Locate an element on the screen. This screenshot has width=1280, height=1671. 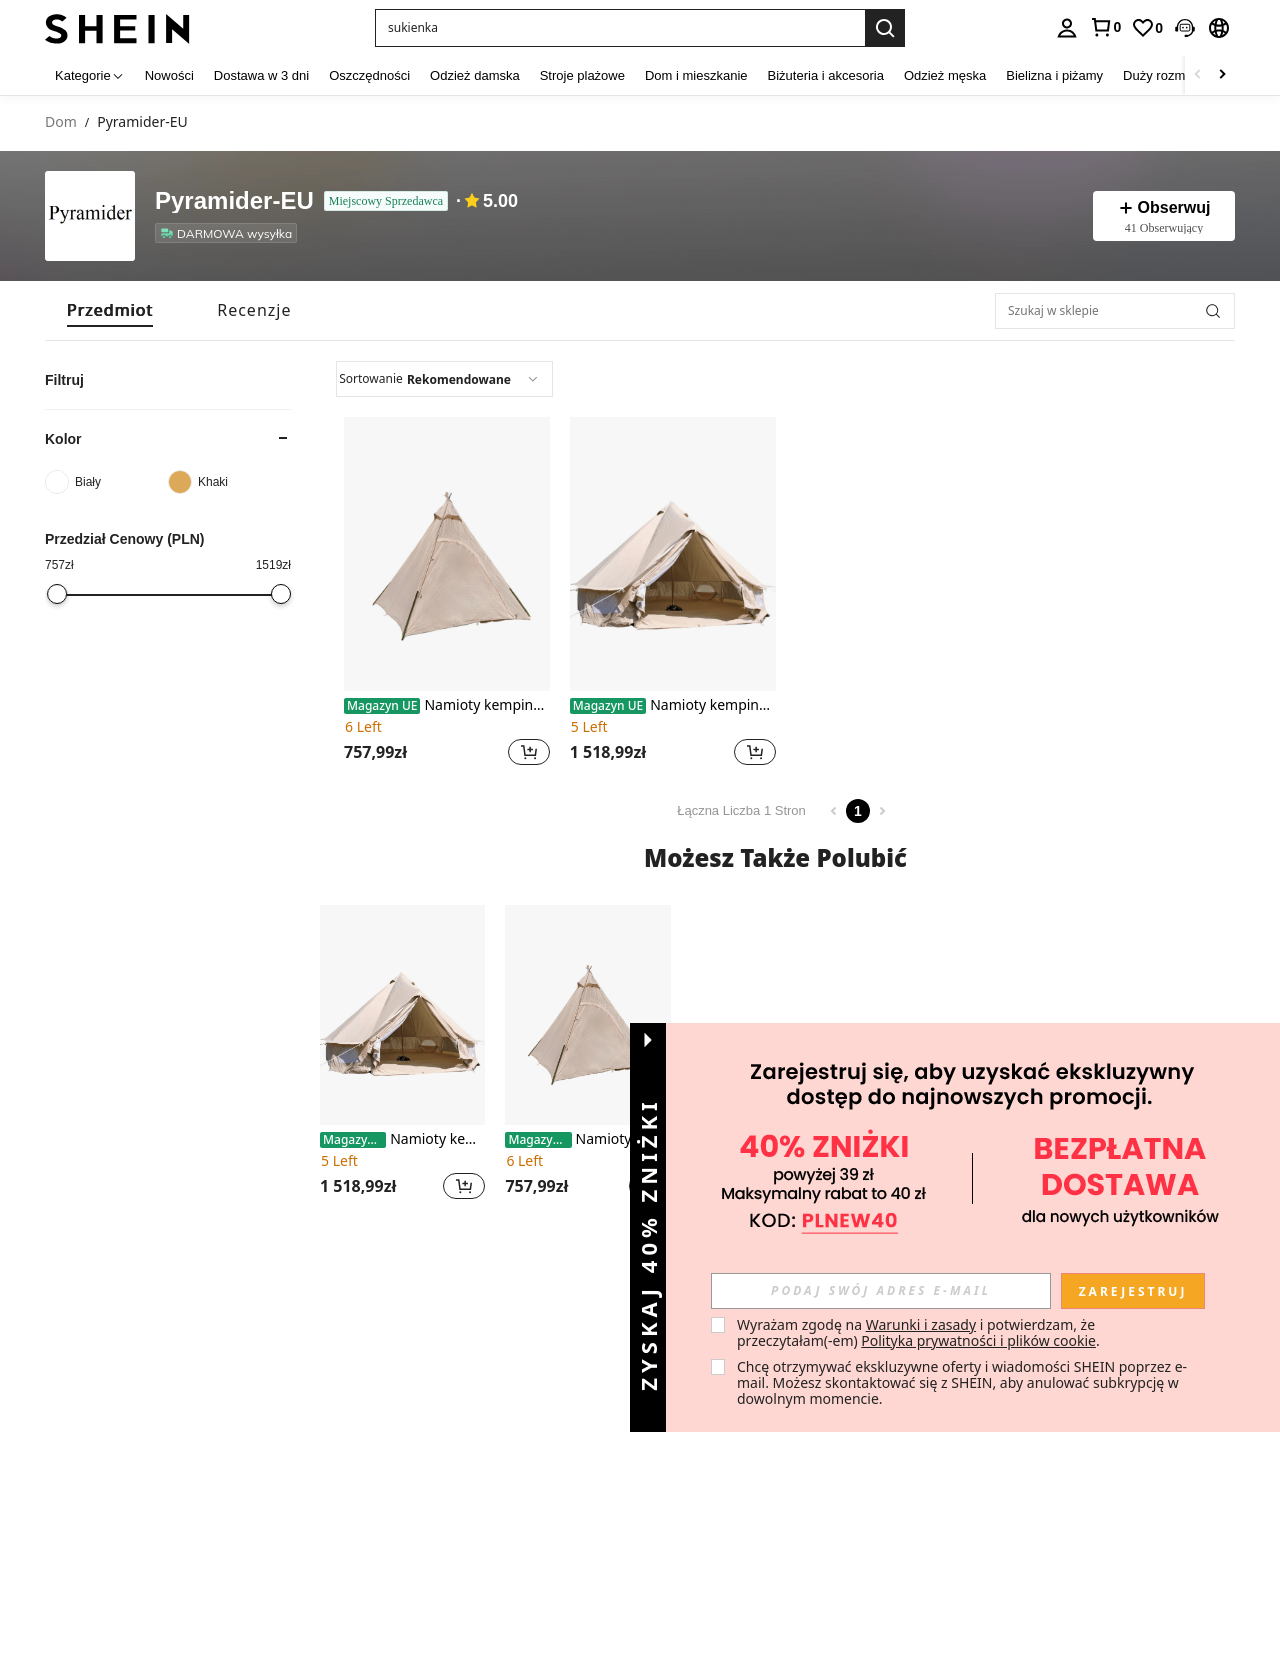
Stroje plażowe [menuitem] is located at coordinates (582, 75).